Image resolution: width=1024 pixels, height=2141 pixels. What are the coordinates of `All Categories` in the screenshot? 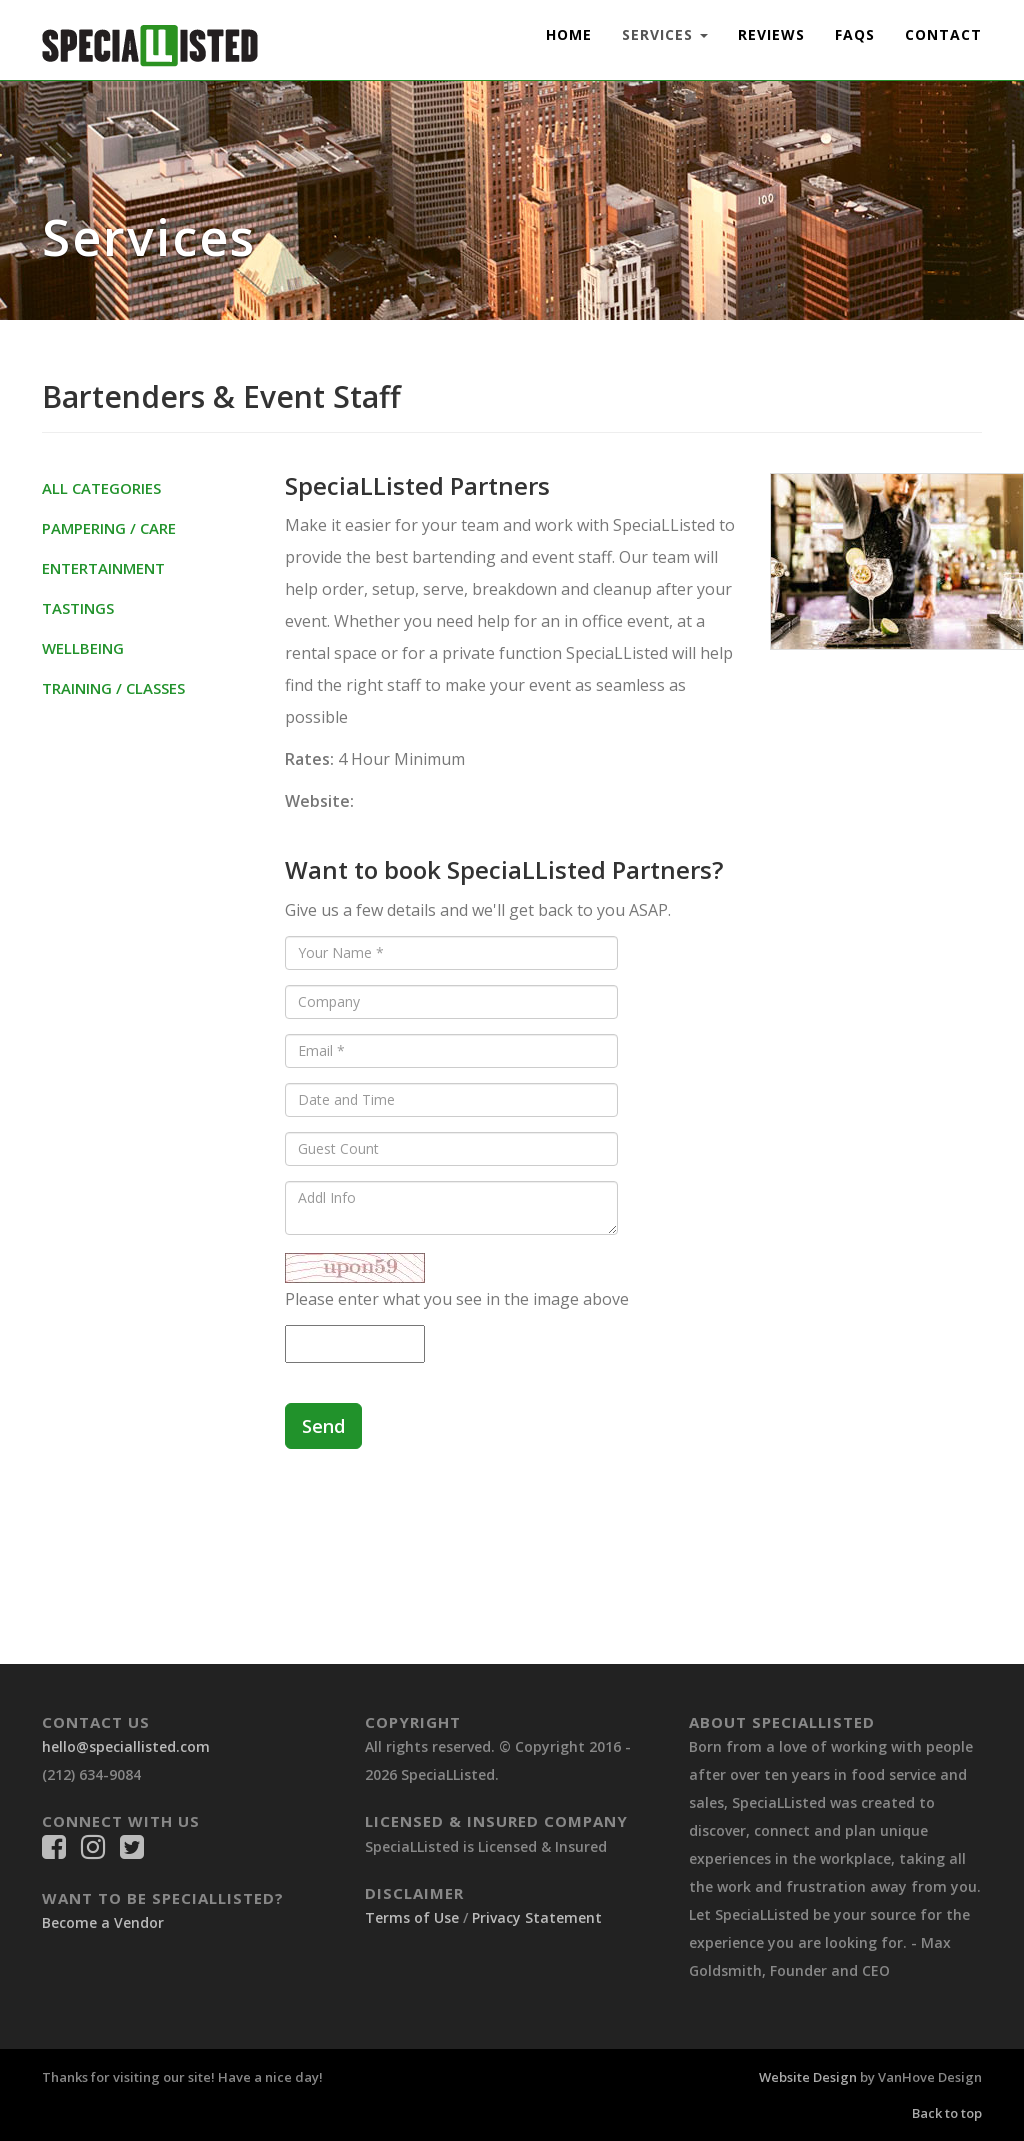 It's located at (101, 488).